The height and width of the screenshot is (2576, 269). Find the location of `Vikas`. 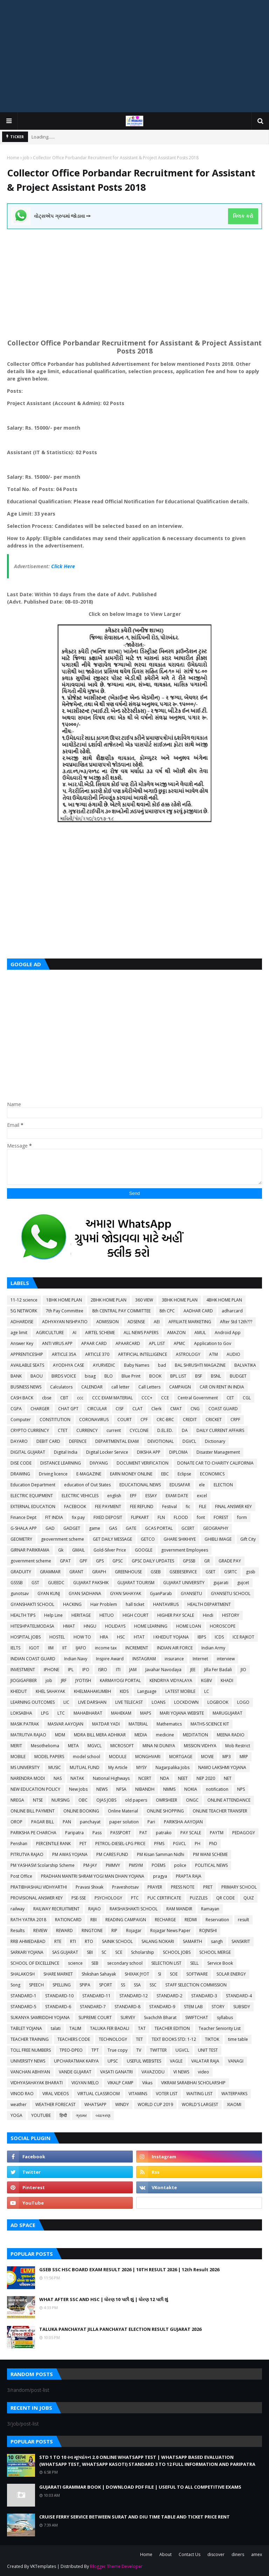

Vikas is located at coordinates (147, 2083).